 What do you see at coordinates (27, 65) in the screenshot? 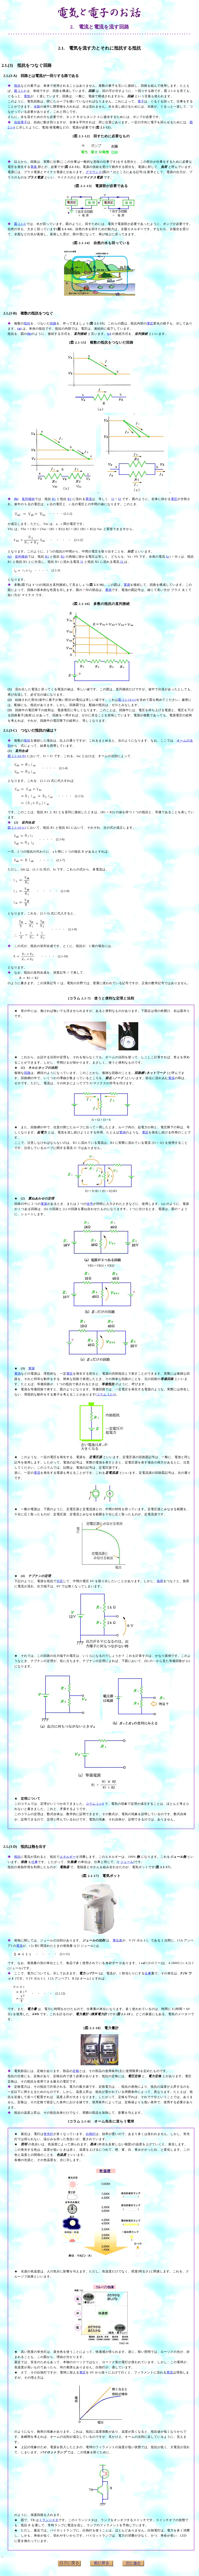
I see `2.1.(3) 抵抗をつなぐ回路` at bounding box center [27, 65].